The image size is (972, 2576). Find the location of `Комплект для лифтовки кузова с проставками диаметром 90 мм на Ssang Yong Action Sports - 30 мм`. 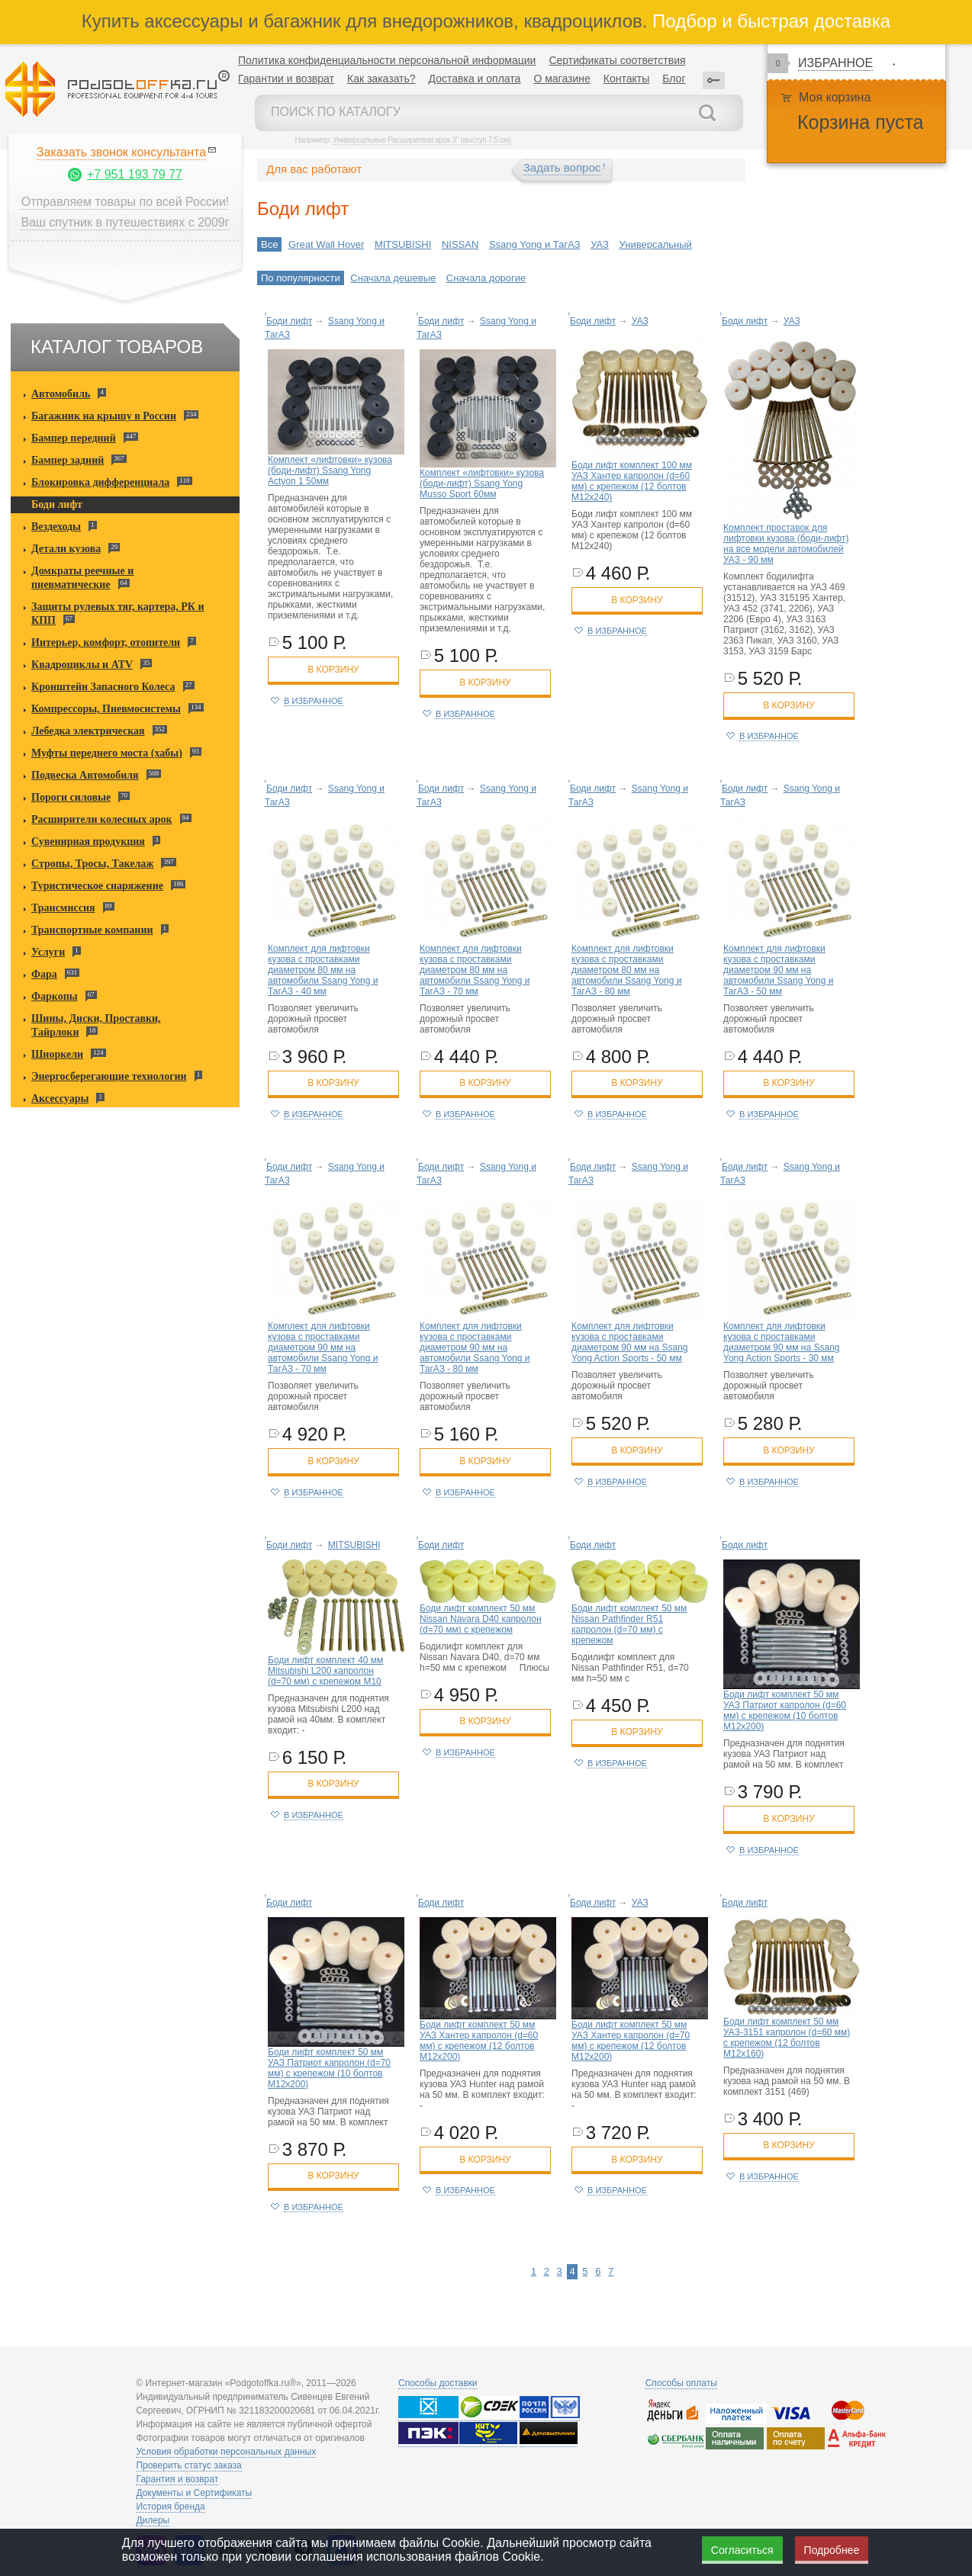

Комплект для лифтовки кузова с проставками диаметром 90 мм на Ssang Yong Action Sports - 30 мм is located at coordinates (781, 1342).